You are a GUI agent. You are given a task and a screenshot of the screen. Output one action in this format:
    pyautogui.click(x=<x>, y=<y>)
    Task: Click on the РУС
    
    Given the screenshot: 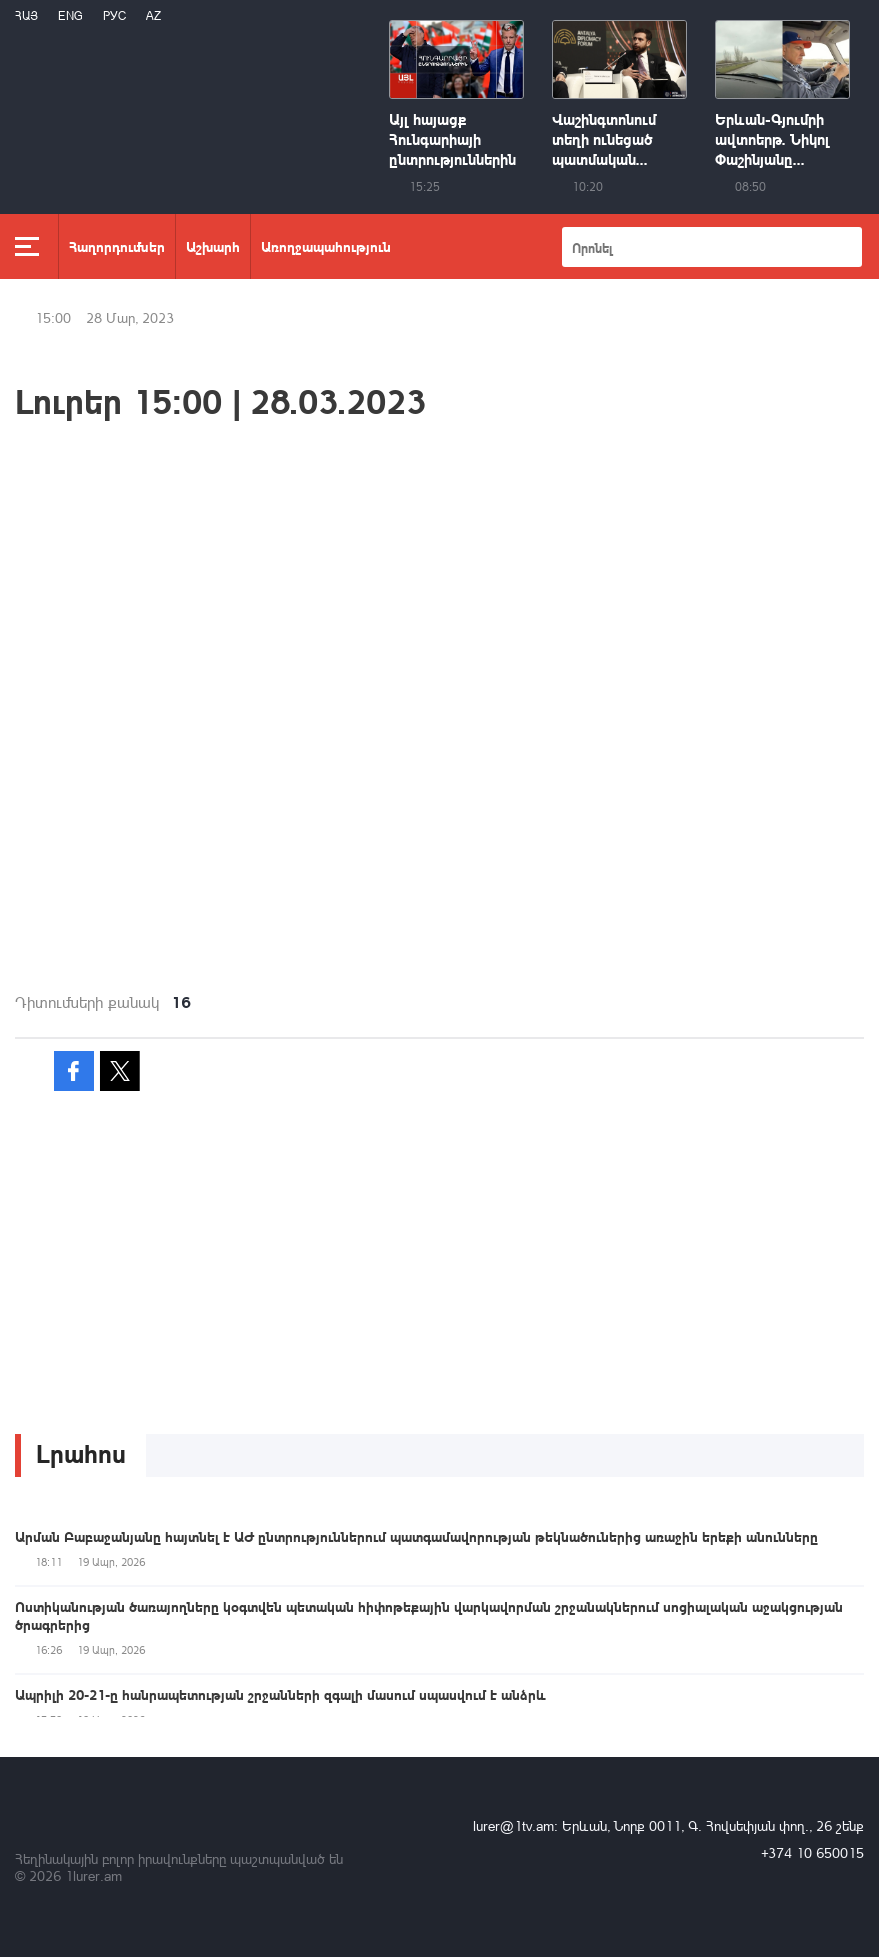 What is the action you would take?
    pyautogui.click(x=114, y=15)
    